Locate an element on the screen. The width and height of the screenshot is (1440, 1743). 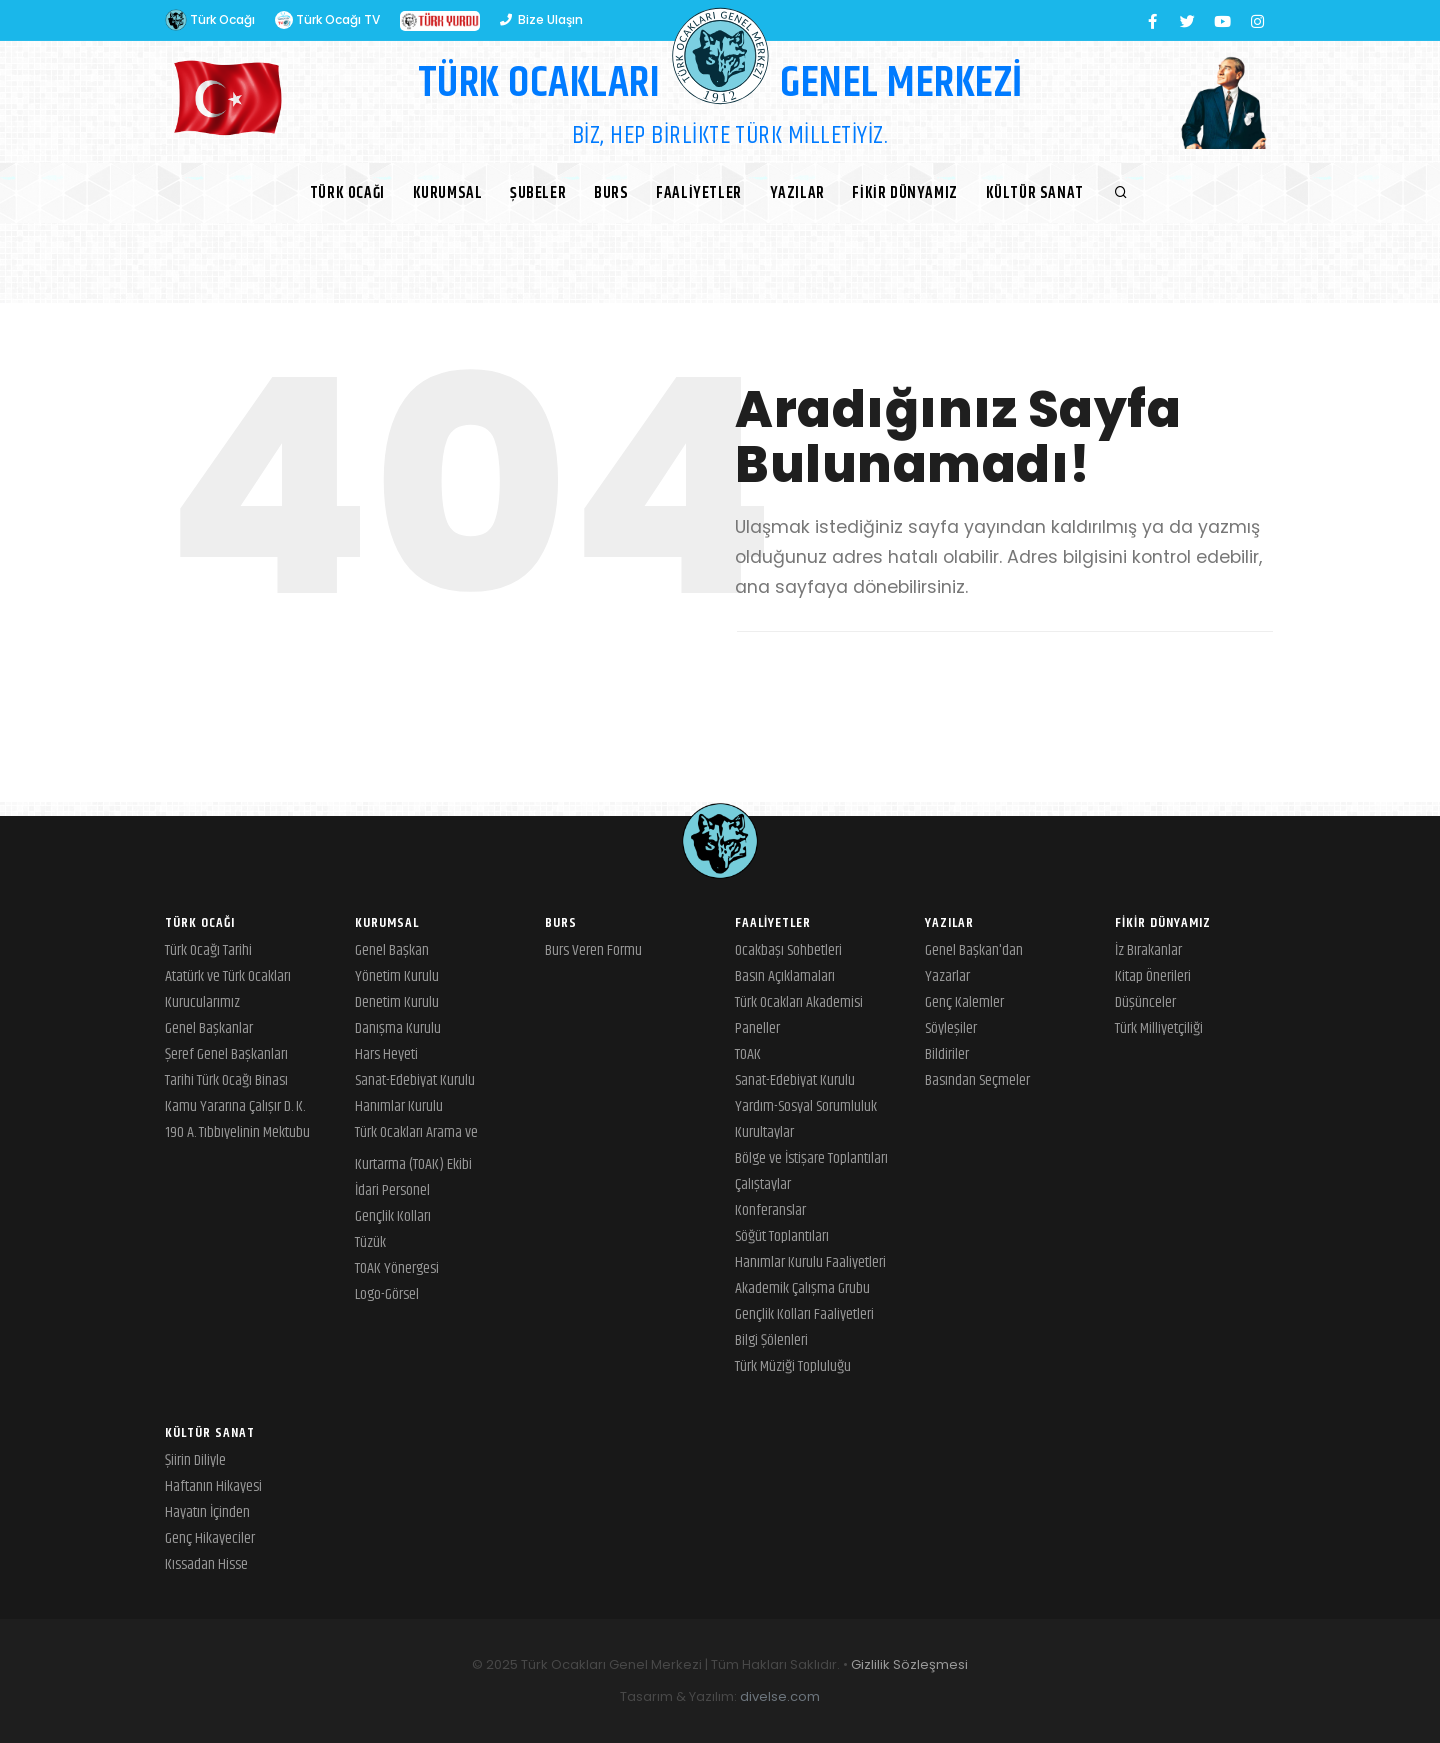
Yönetim Kurulu is located at coordinates (397, 976).